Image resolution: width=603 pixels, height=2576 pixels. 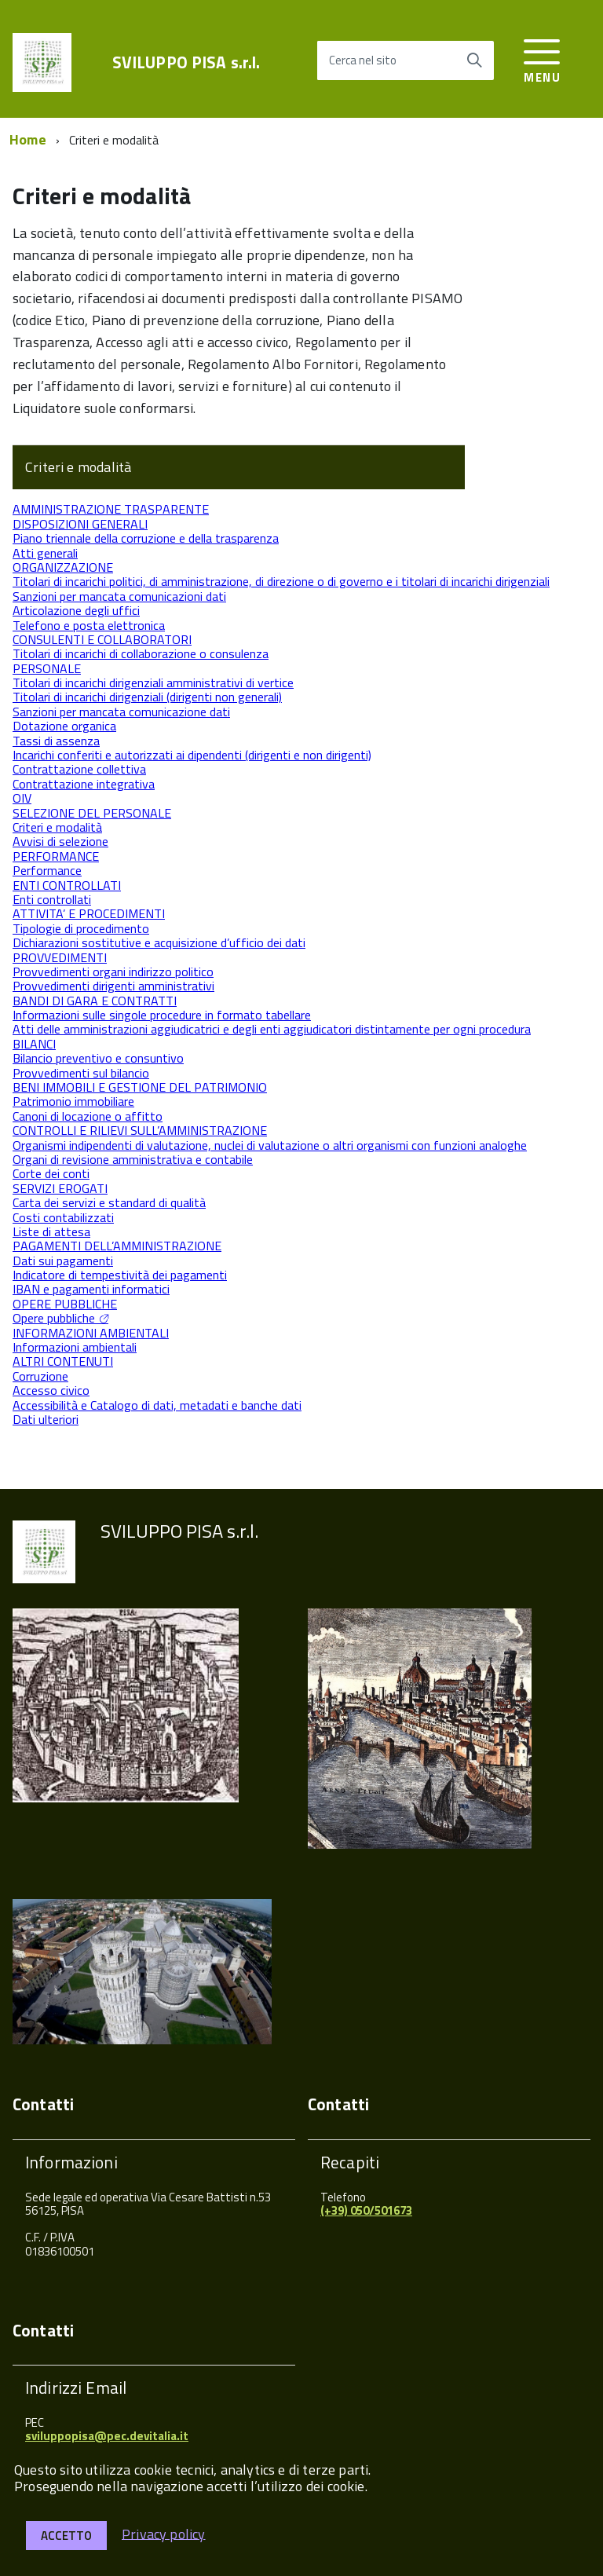 What do you see at coordinates (159, 942) in the screenshot?
I see `Dichiarazioni sostitutive e acquisizione d’ufficio dei dati` at bounding box center [159, 942].